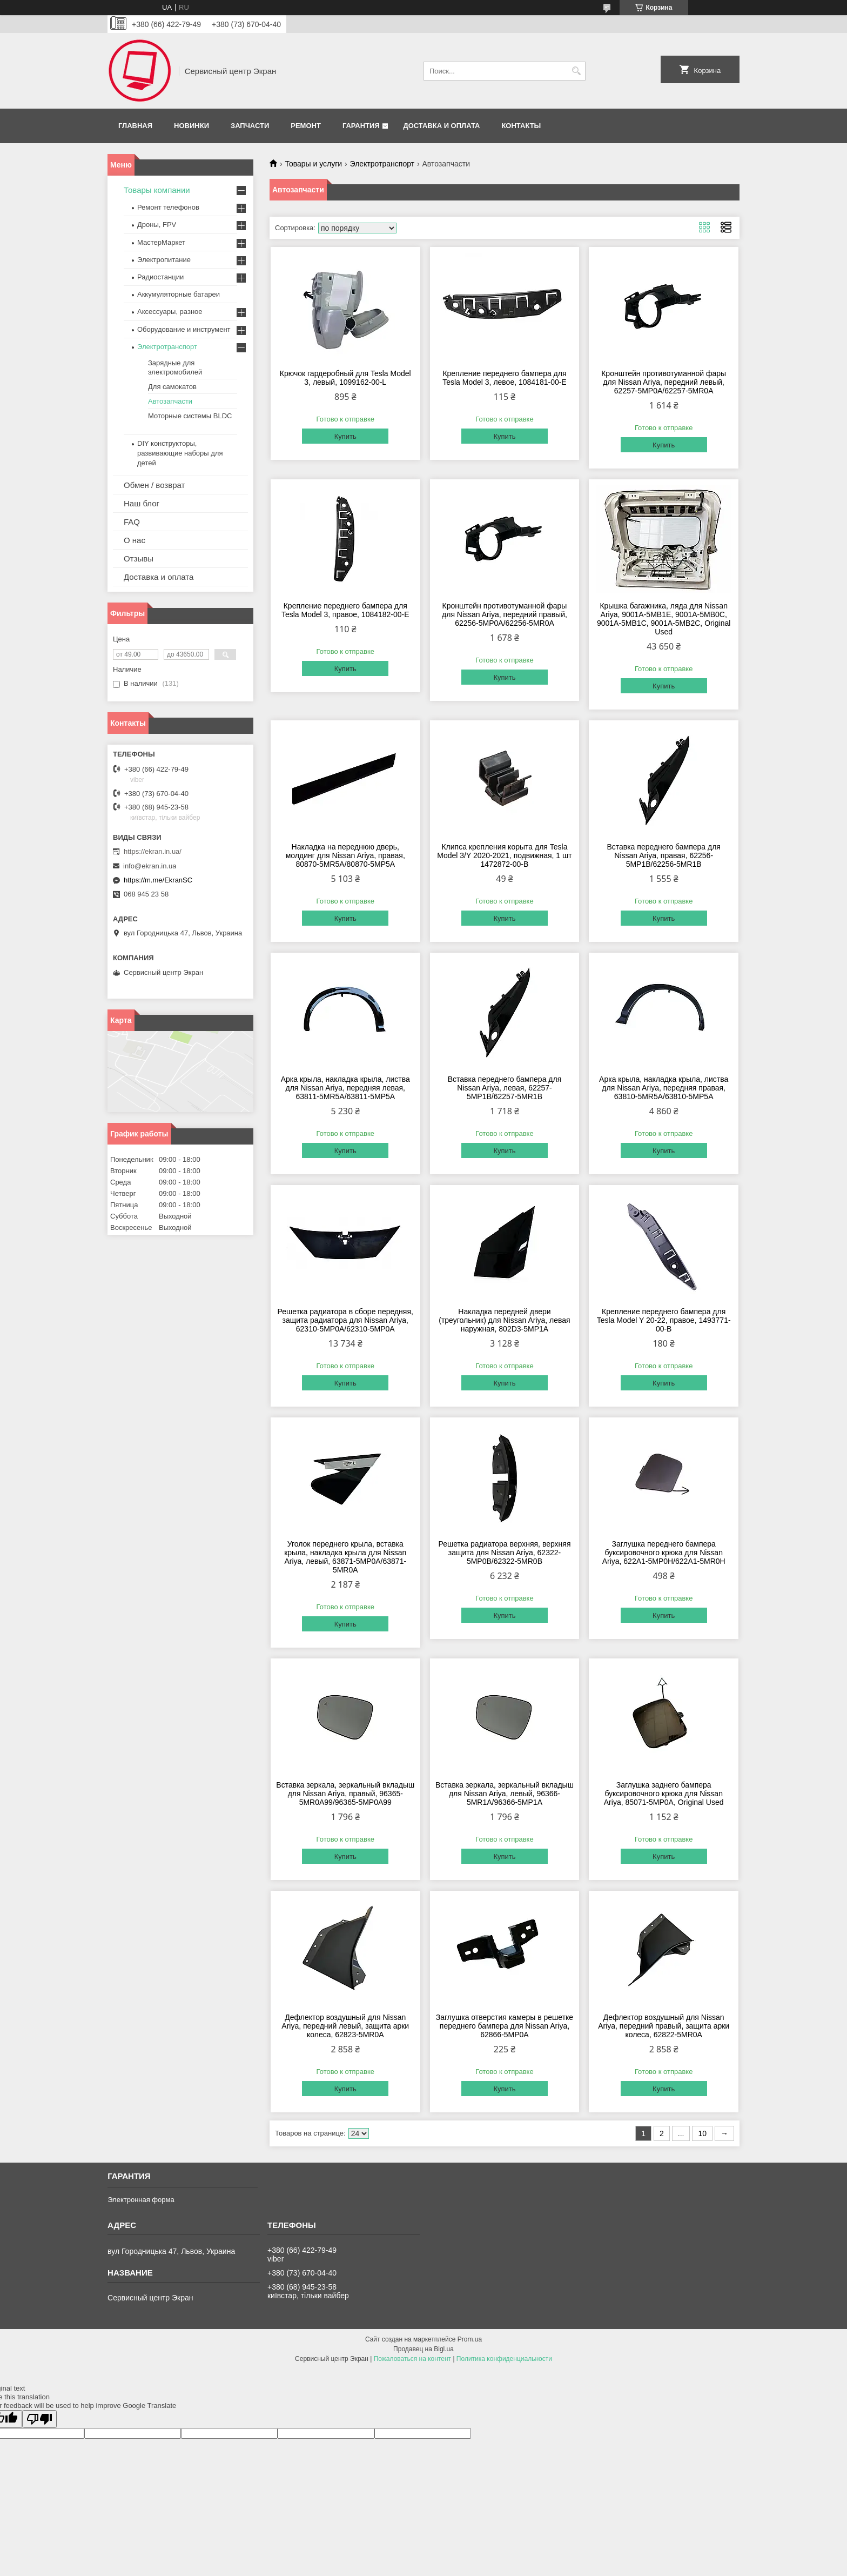  What do you see at coordinates (134, 540) in the screenshot?
I see `О нас` at bounding box center [134, 540].